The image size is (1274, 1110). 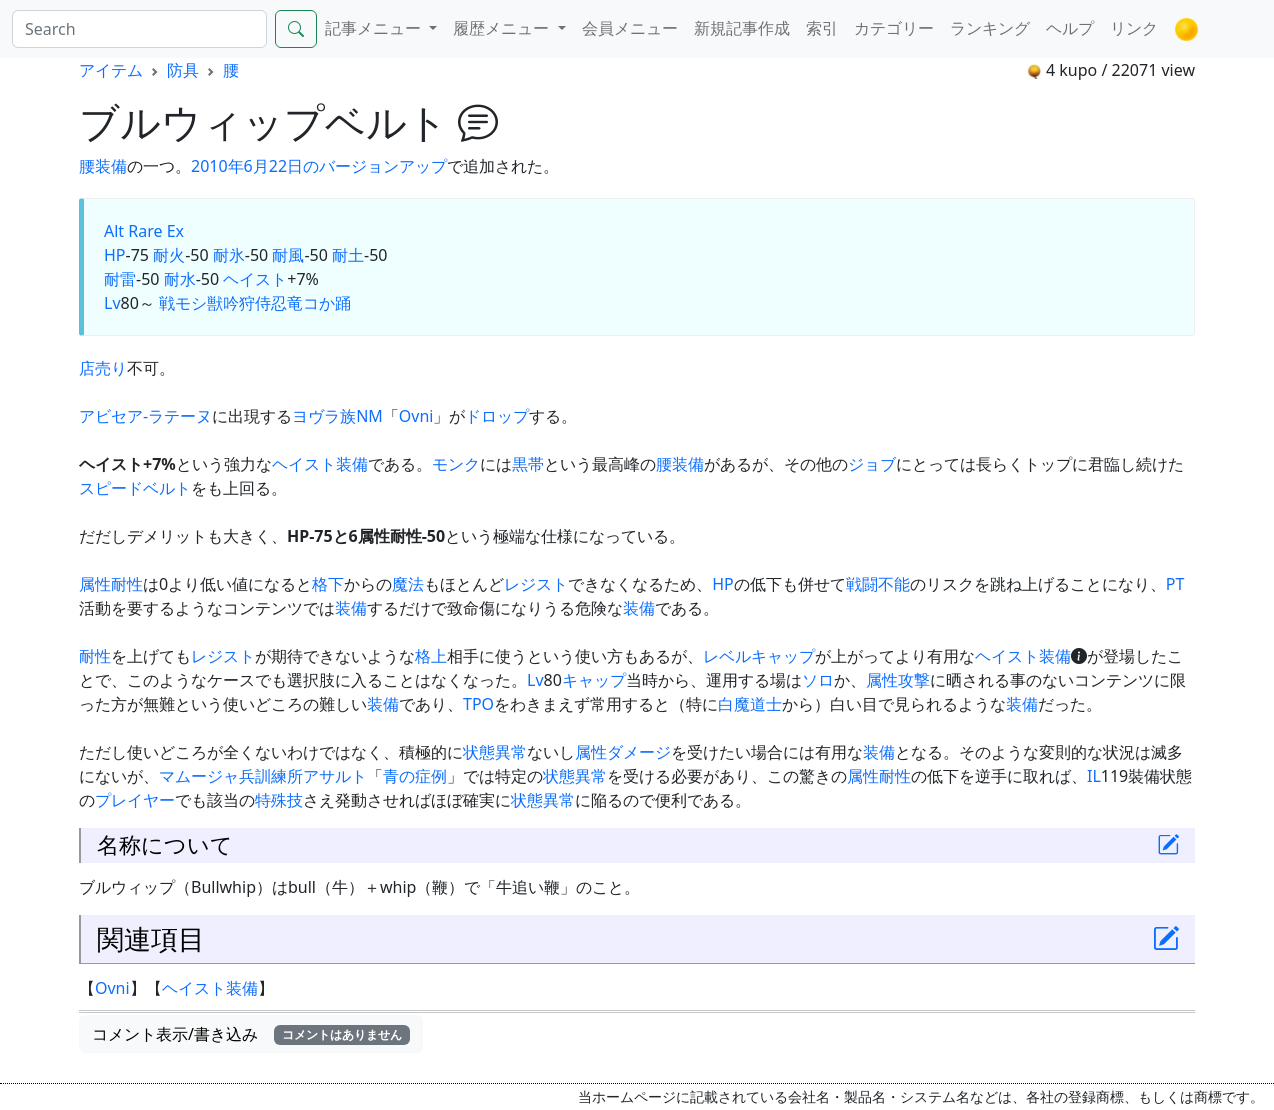 What do you see at coordinates (112, 303) in the screenshot?
I see `Lv` at bounding box center [112, 303].